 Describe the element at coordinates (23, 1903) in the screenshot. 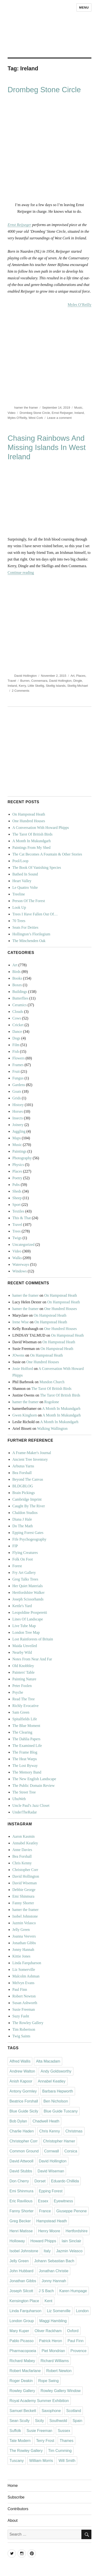

I see `Fanny Shorter` at that location.